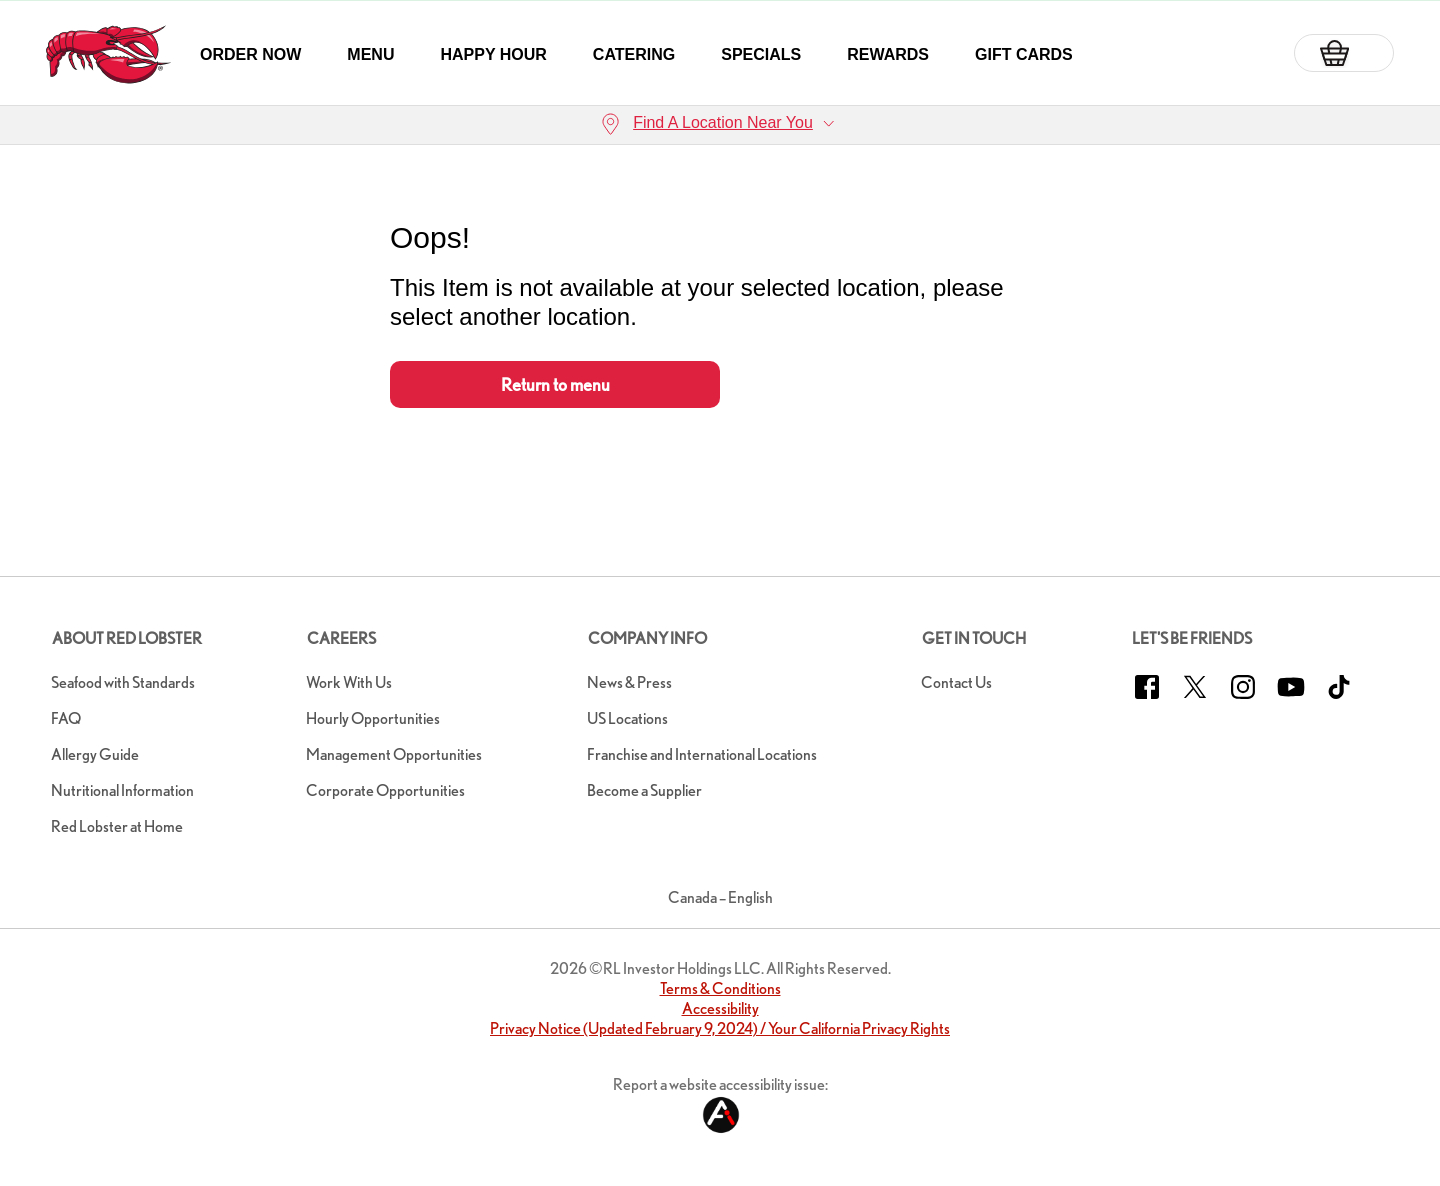 This screenshot has height=1186, width=1440. Describe the element at coordinates (117, 826) in the screenshot. I see `Red Lobster at Home` at that location.